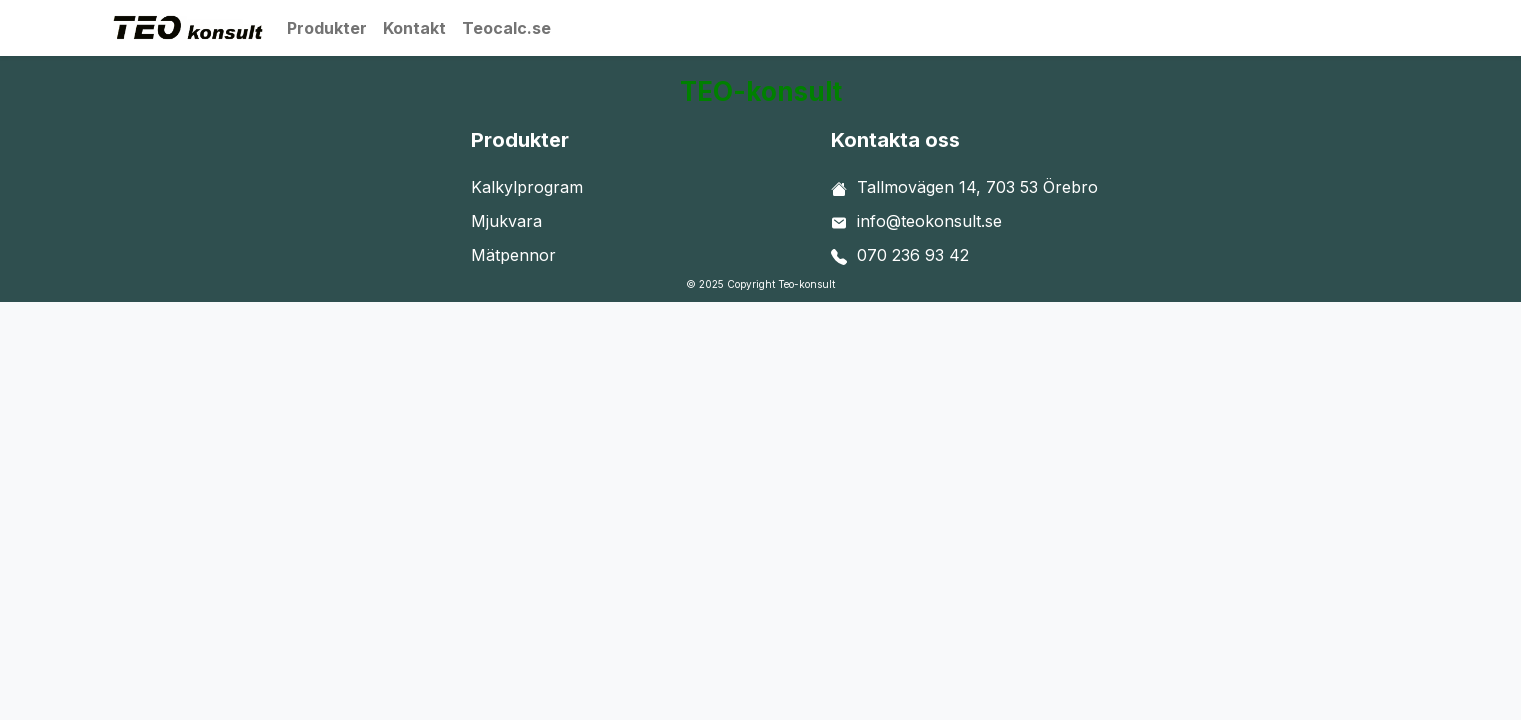 This screenshot has width=1521, height=720. What do you see at coordinates (506, 221) in the screenshot?
I see `Mjukvara` at bounding box center [506, 221].